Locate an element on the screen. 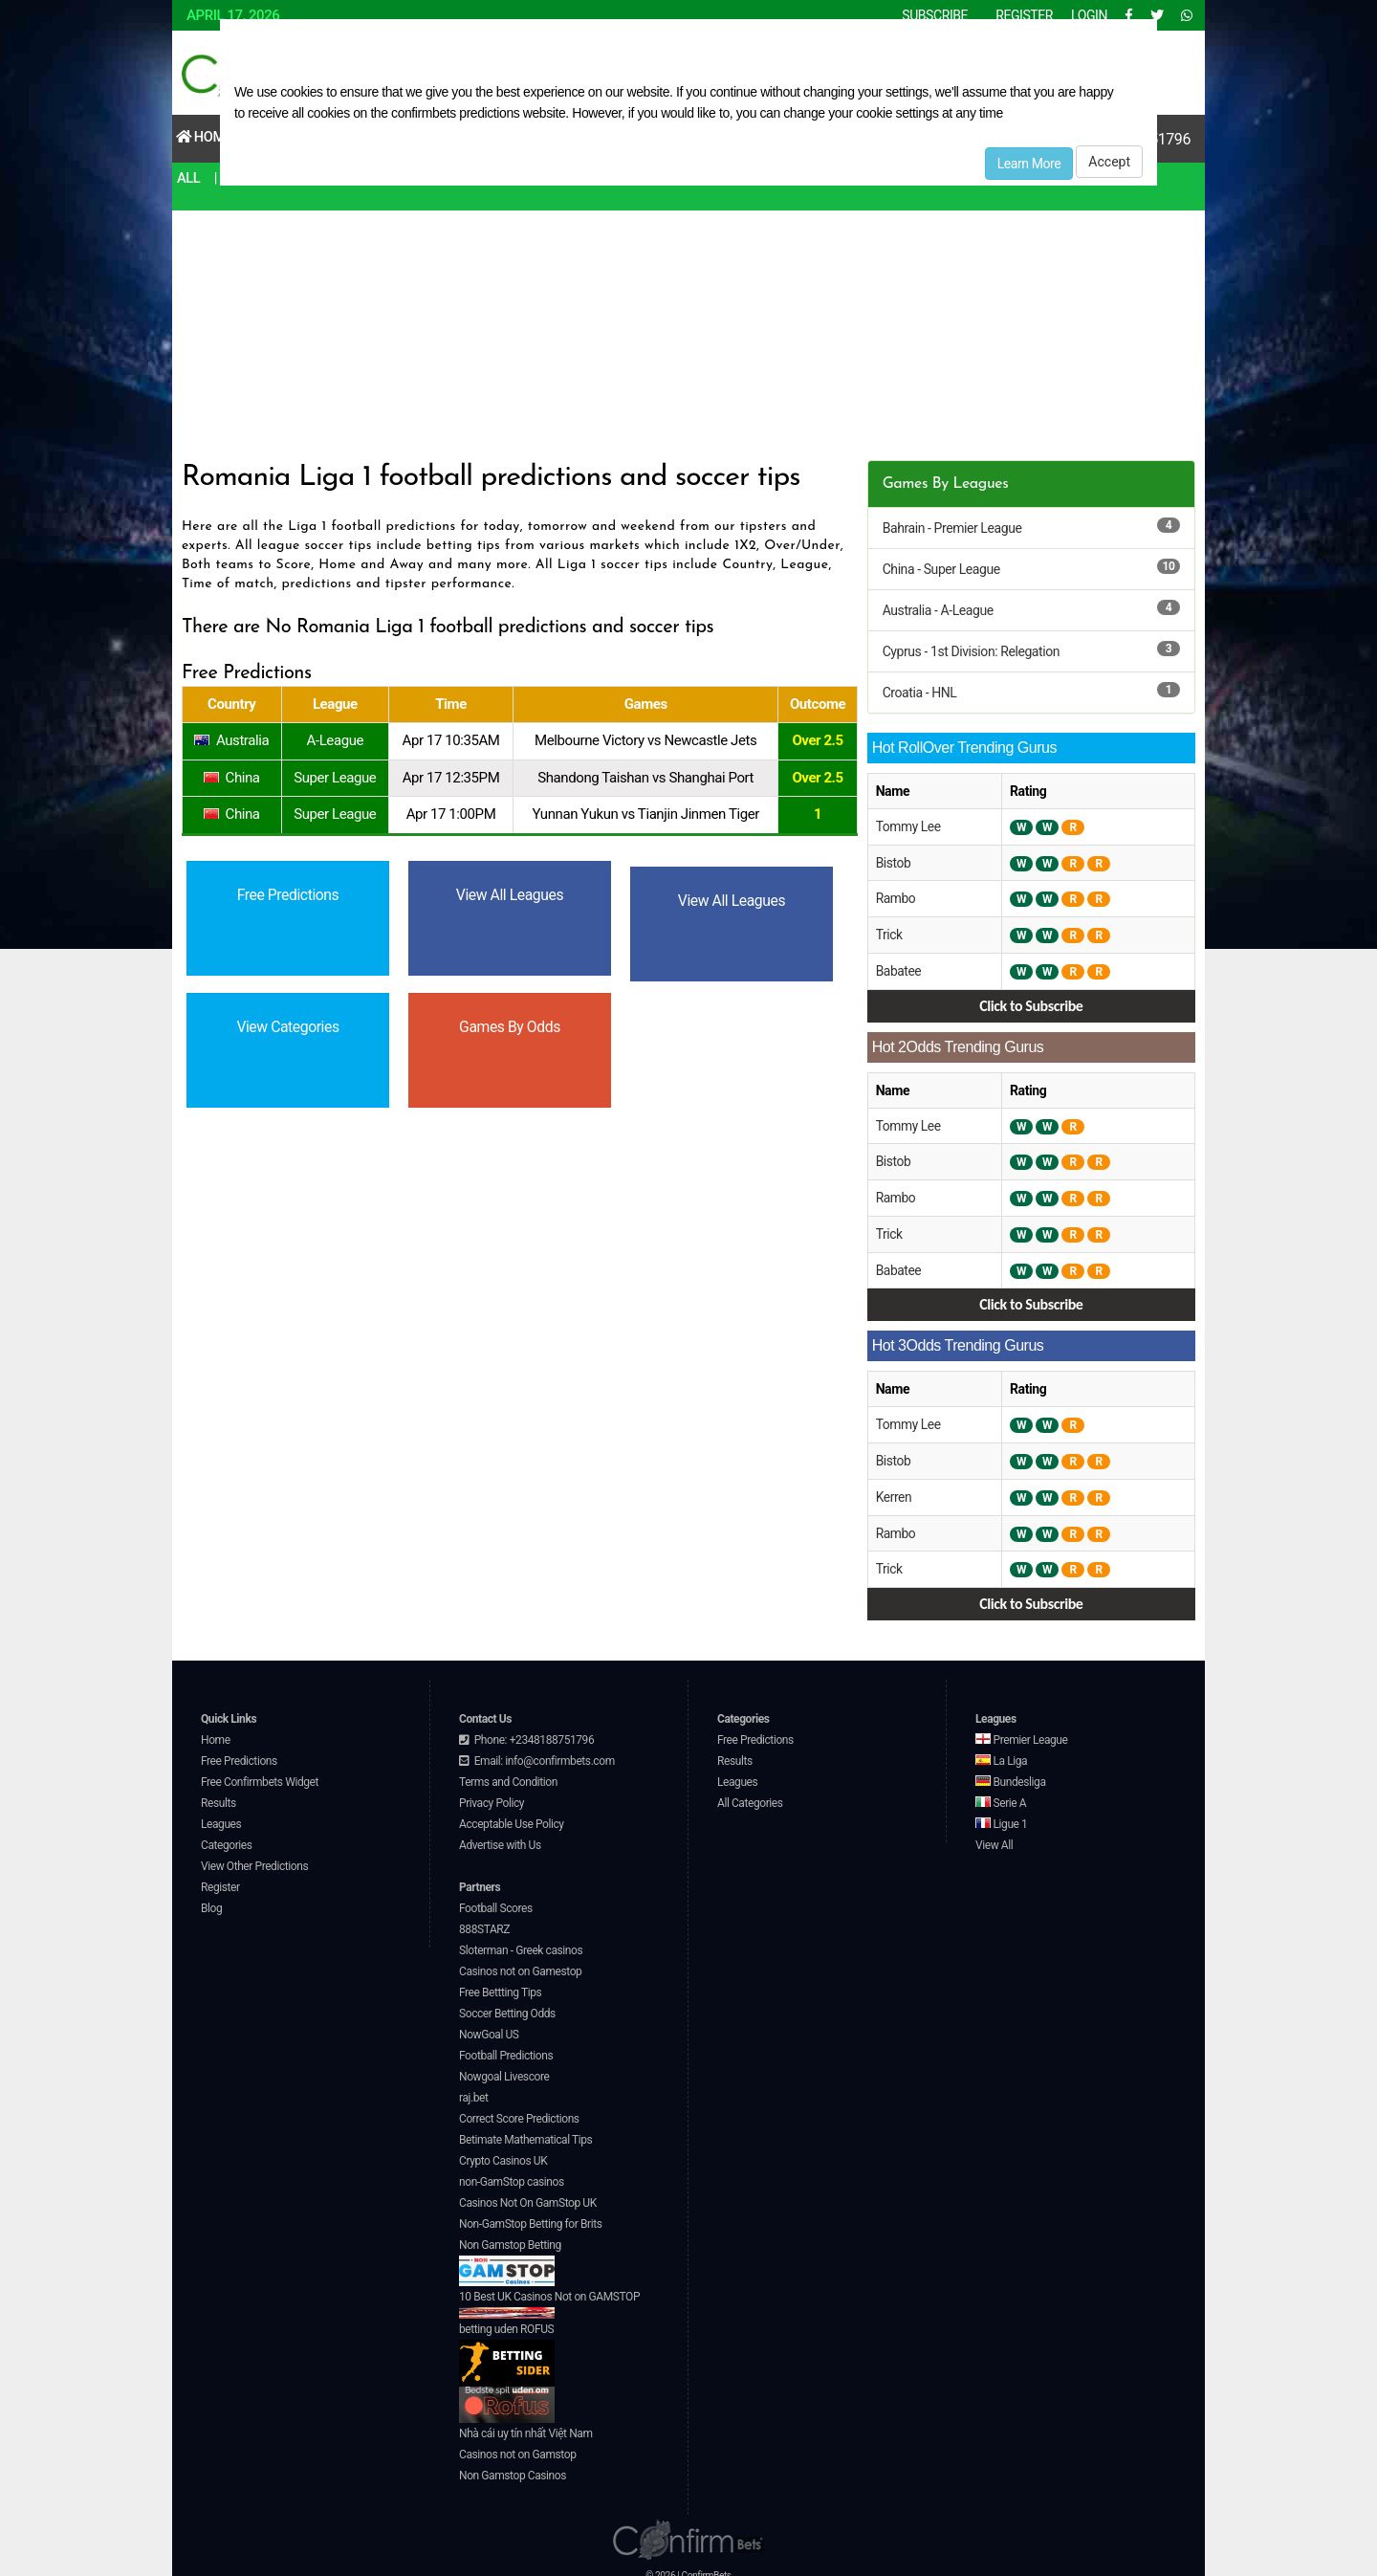  Nhà cái uy tín nhất Việt Nam is located at coordinates (526, 2423).